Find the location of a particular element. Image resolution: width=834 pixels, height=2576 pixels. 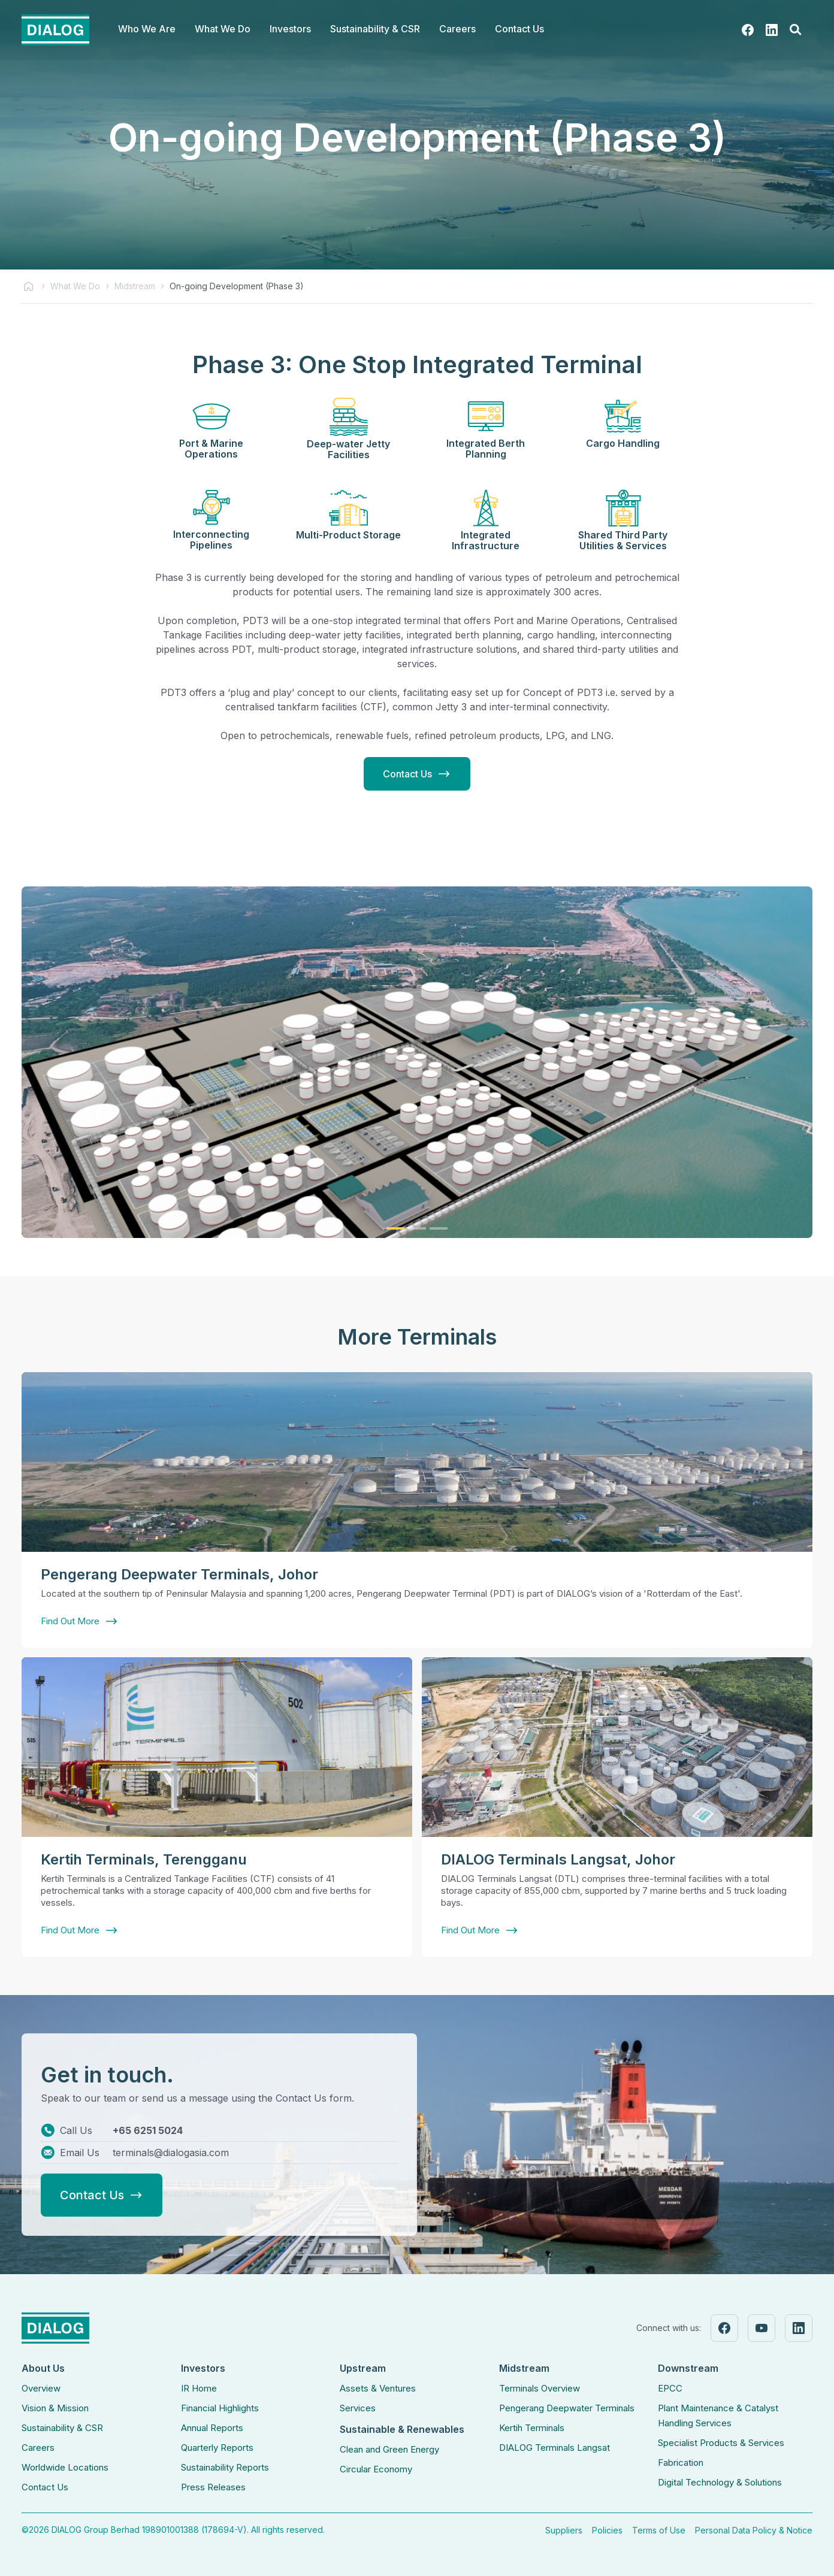

Contact Us is located at coordinates (519, 29).